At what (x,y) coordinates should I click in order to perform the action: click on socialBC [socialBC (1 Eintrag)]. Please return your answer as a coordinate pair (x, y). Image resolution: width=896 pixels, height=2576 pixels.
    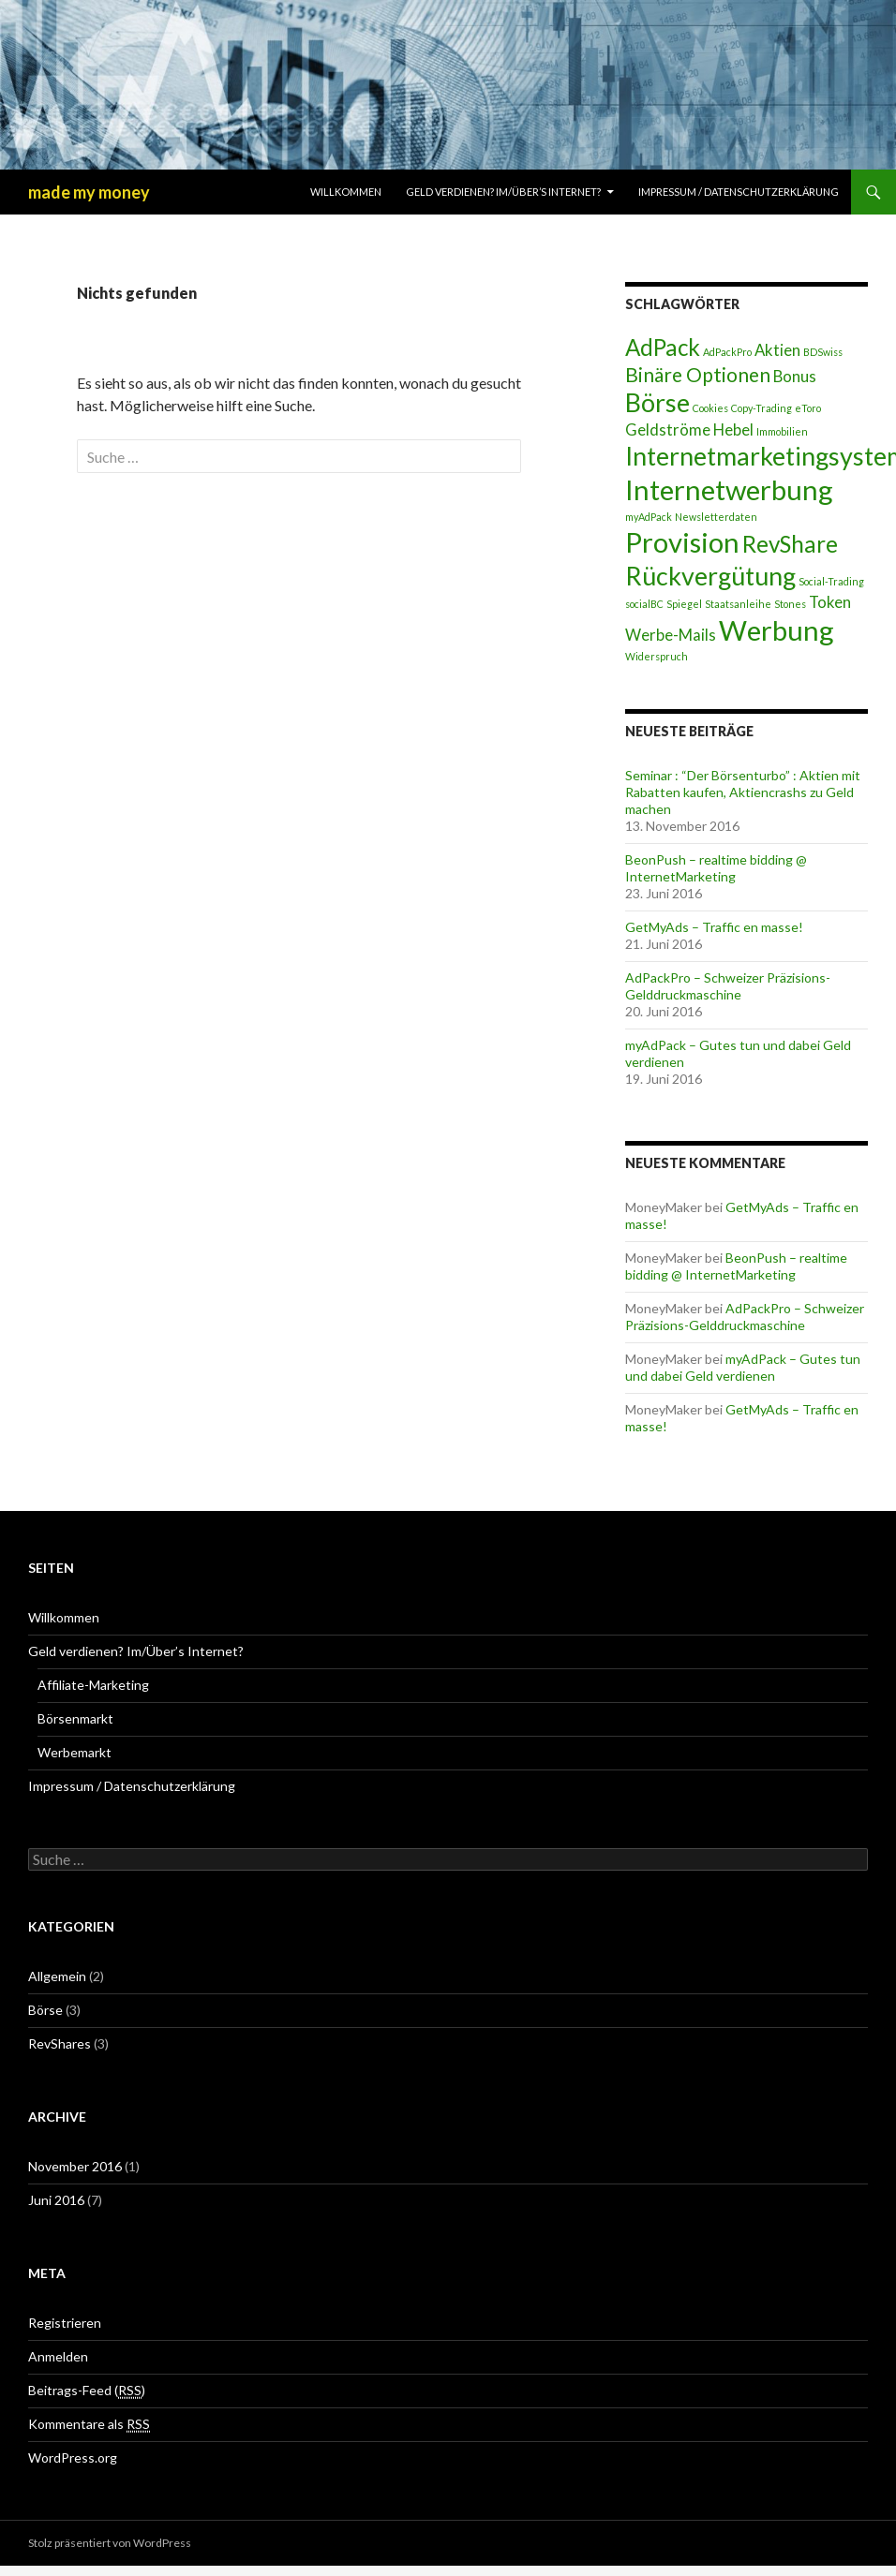
    Looking at the image, I should click on (644, 604).